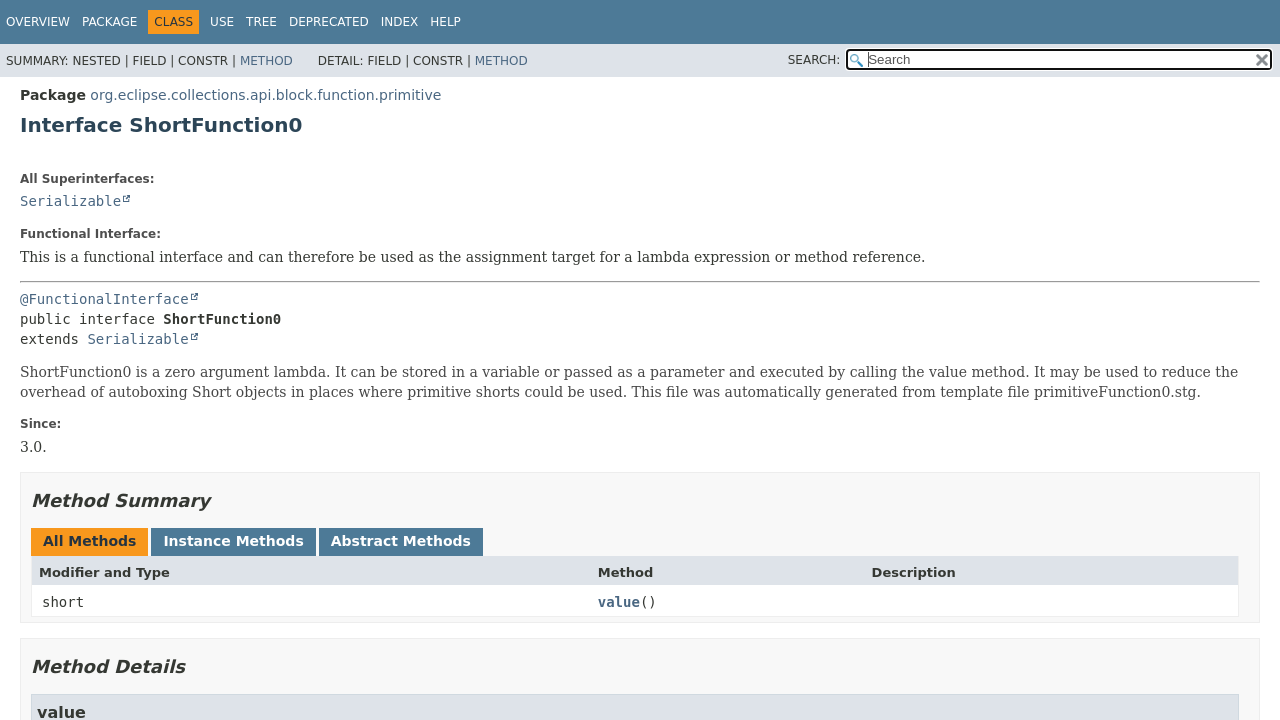  I want to click on Serializable, so click(70, 201).